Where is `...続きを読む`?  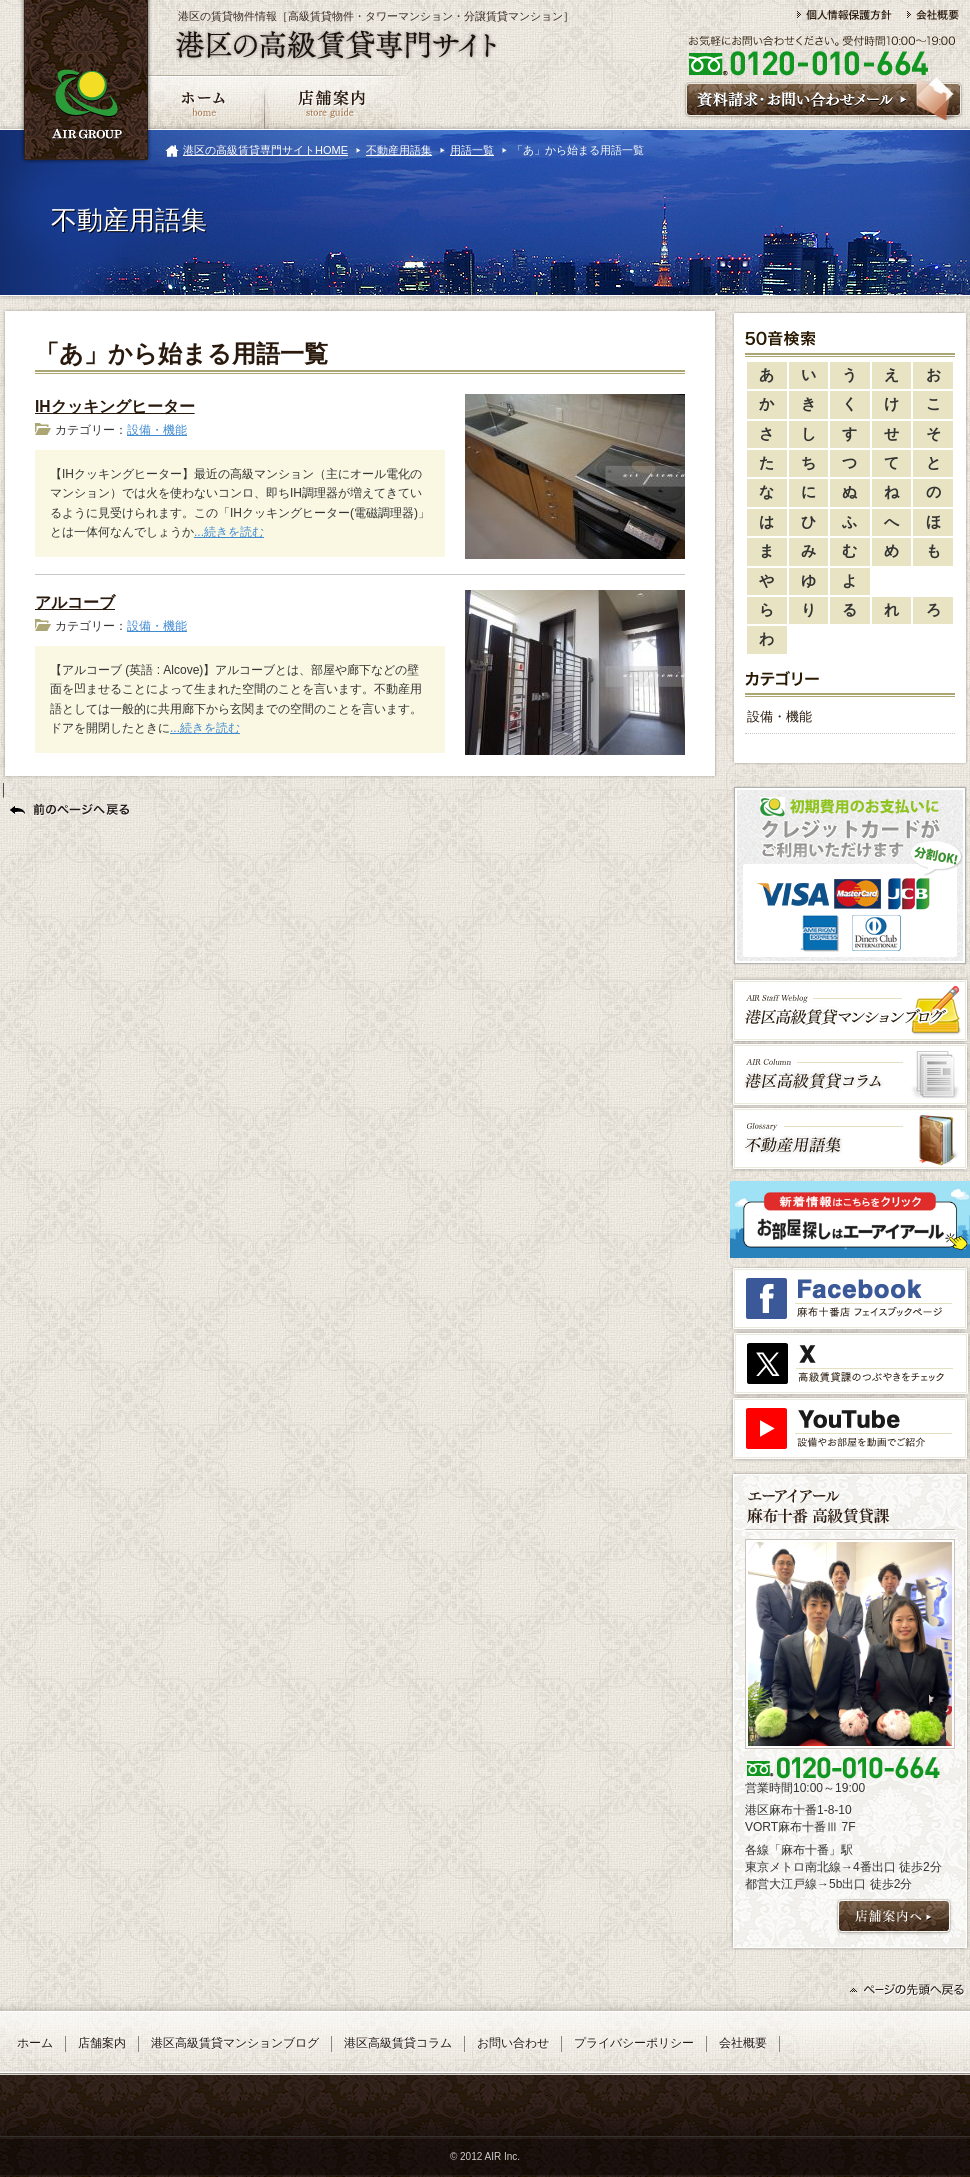
...続きを読む is located at coordinates (229, 532).